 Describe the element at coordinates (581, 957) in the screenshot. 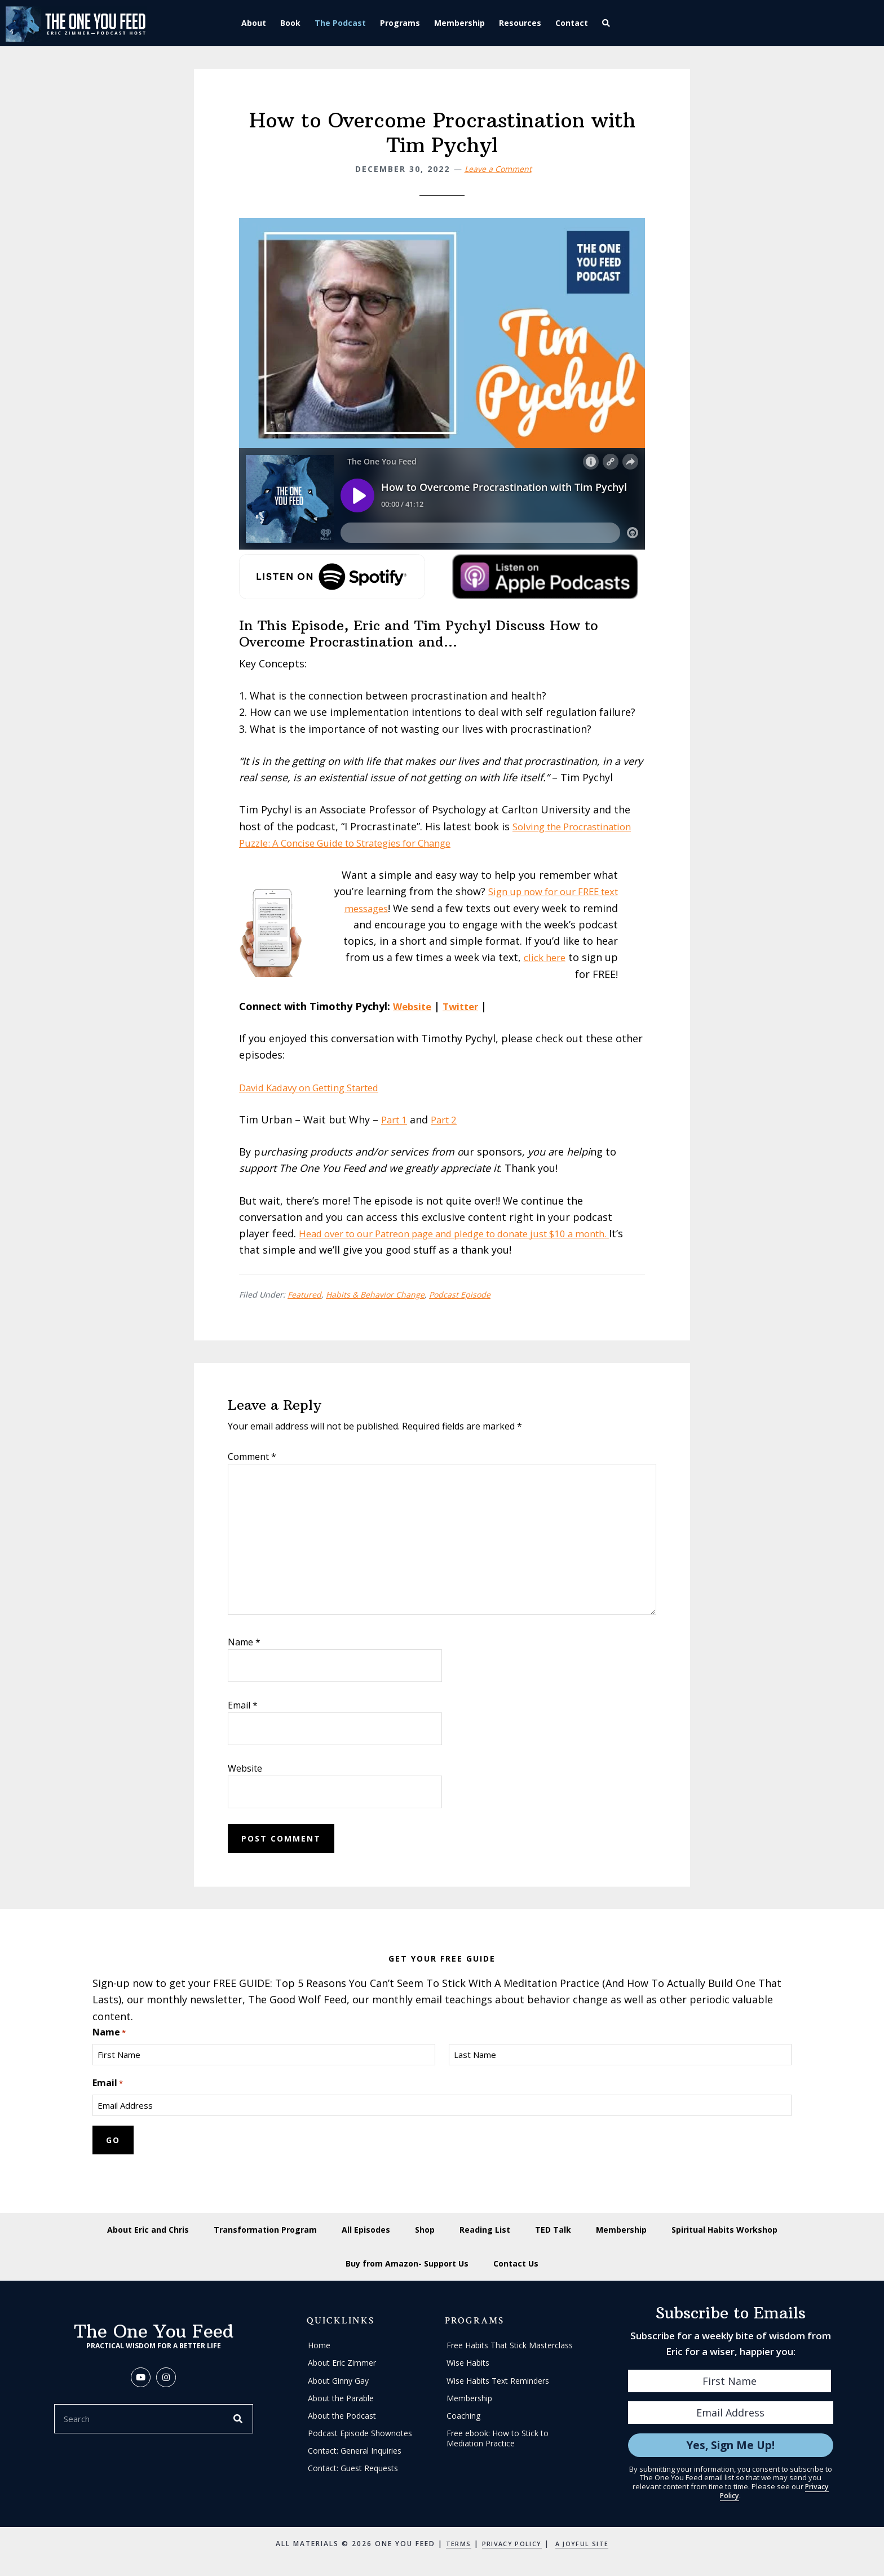

I see `click here` at that location.